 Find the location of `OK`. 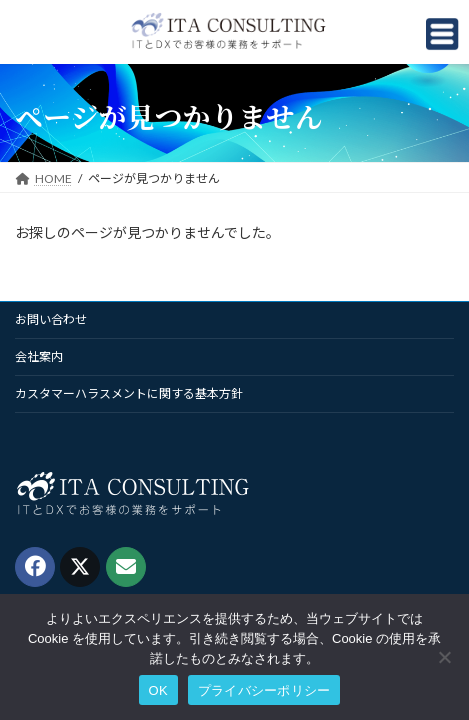

OK is located at coordinates (158, 690).